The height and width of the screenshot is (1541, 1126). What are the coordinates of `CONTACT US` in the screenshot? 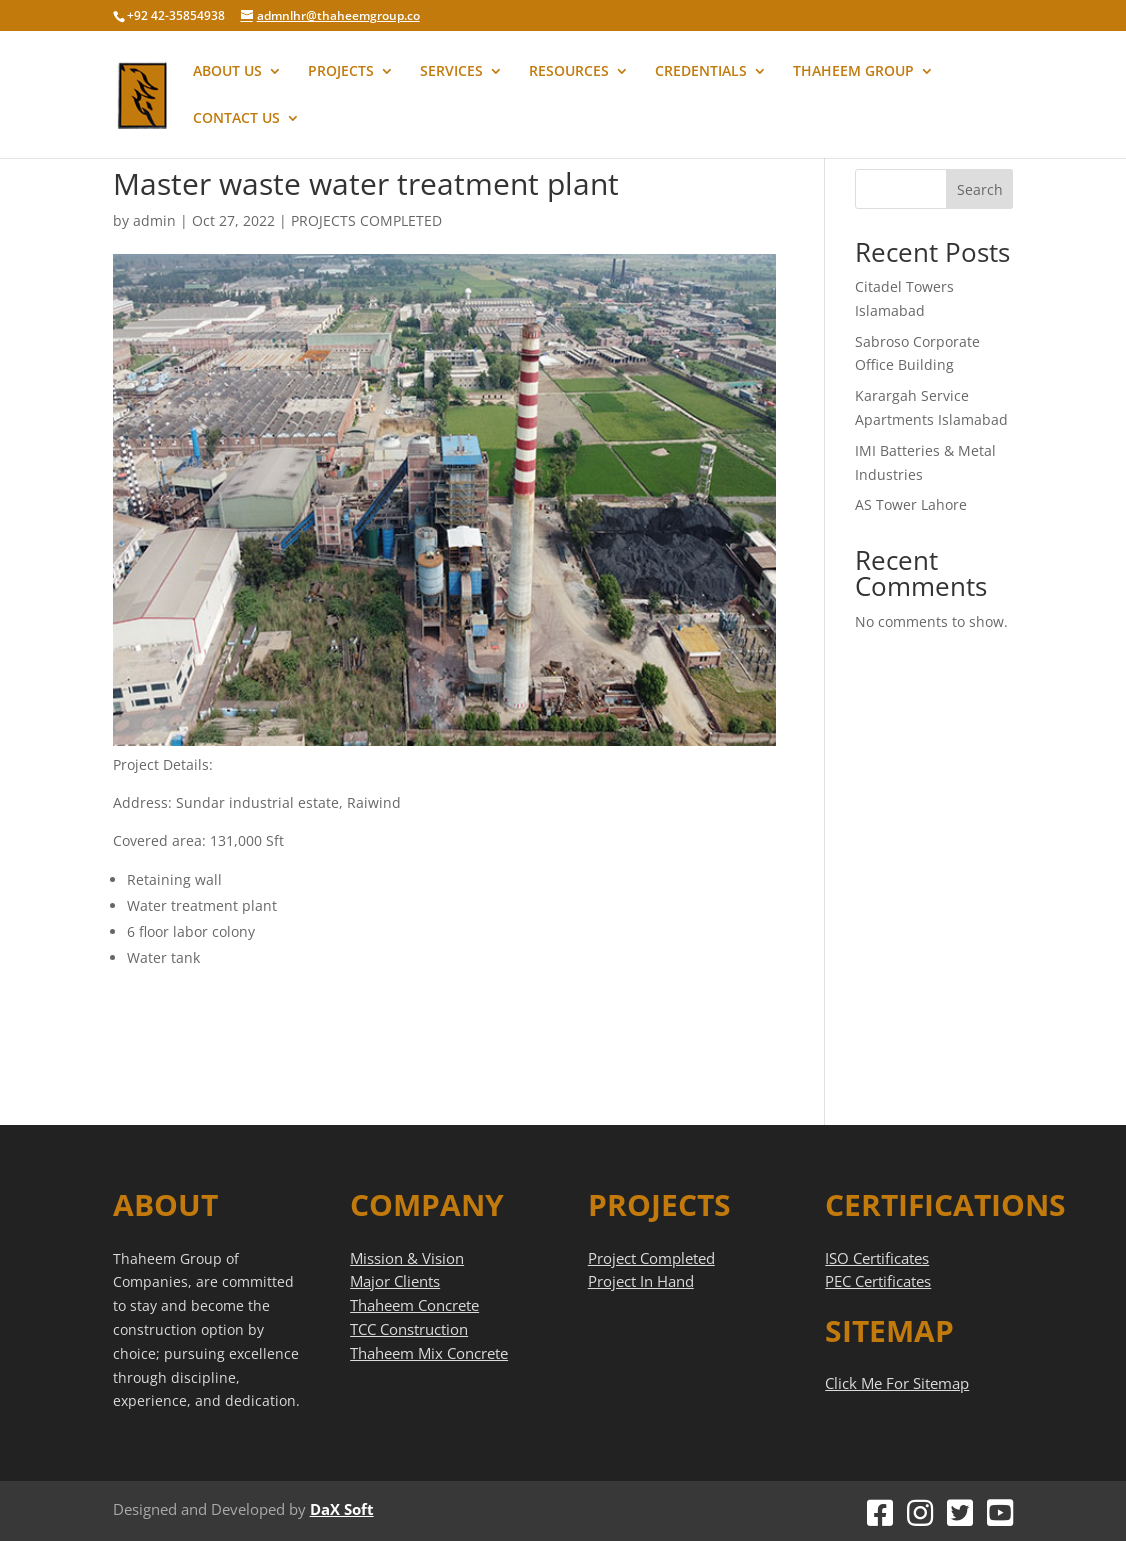 It's located at (236, 119).